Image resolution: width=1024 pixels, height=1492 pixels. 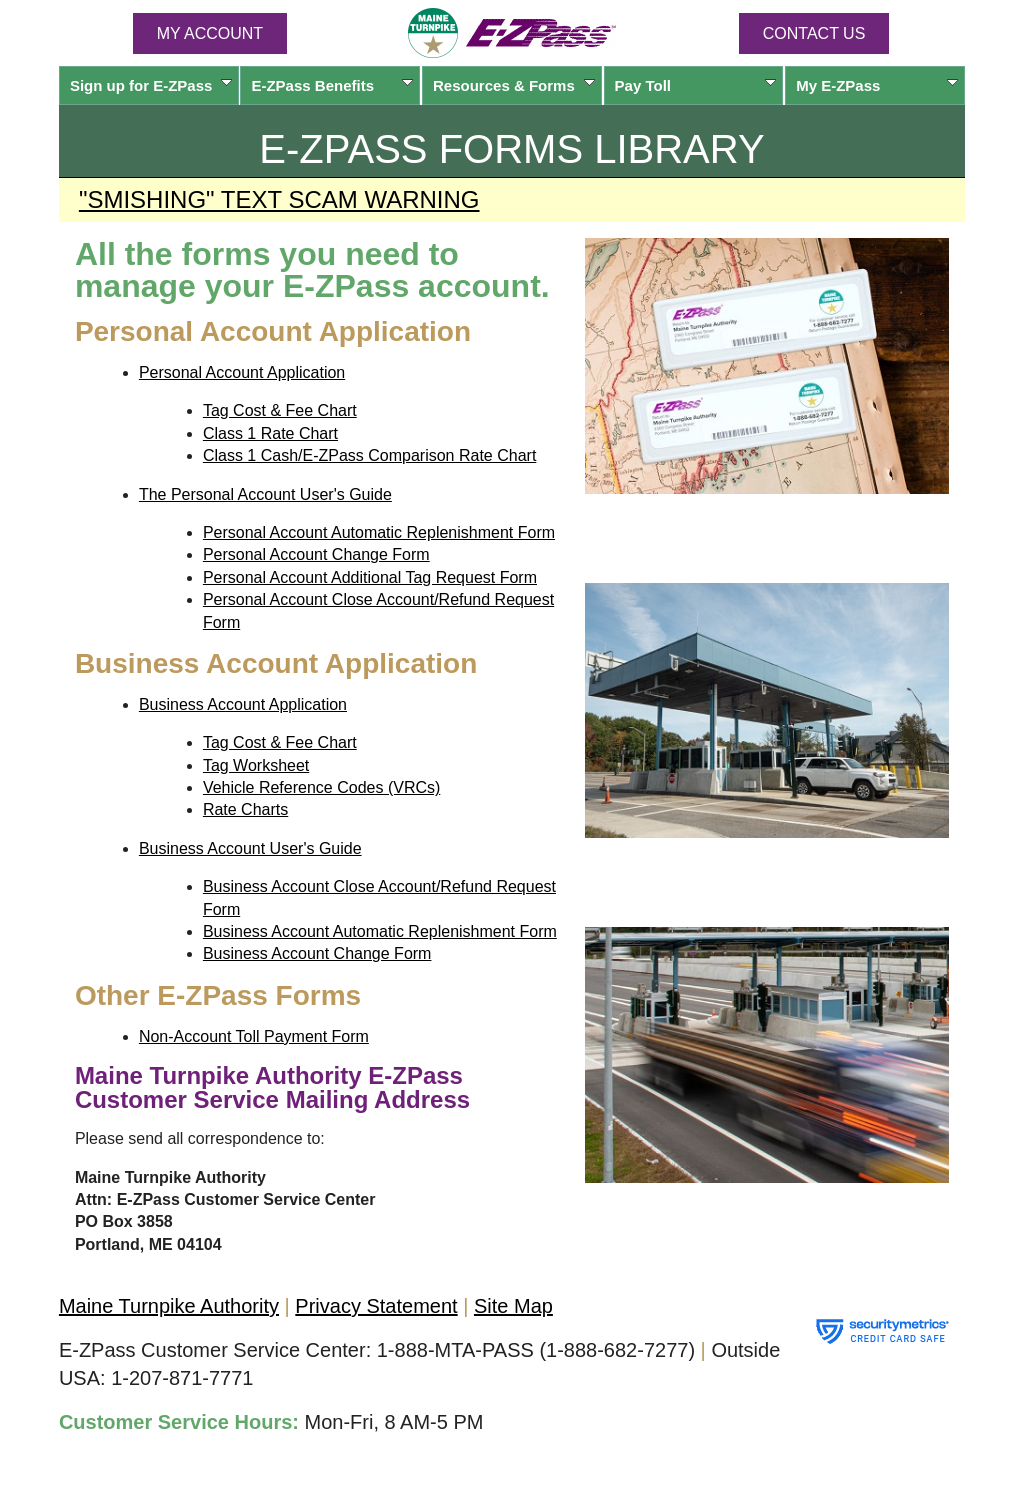 I want to click on Vehicle Reference Codes (VRCs), so click(x=321, y=787).